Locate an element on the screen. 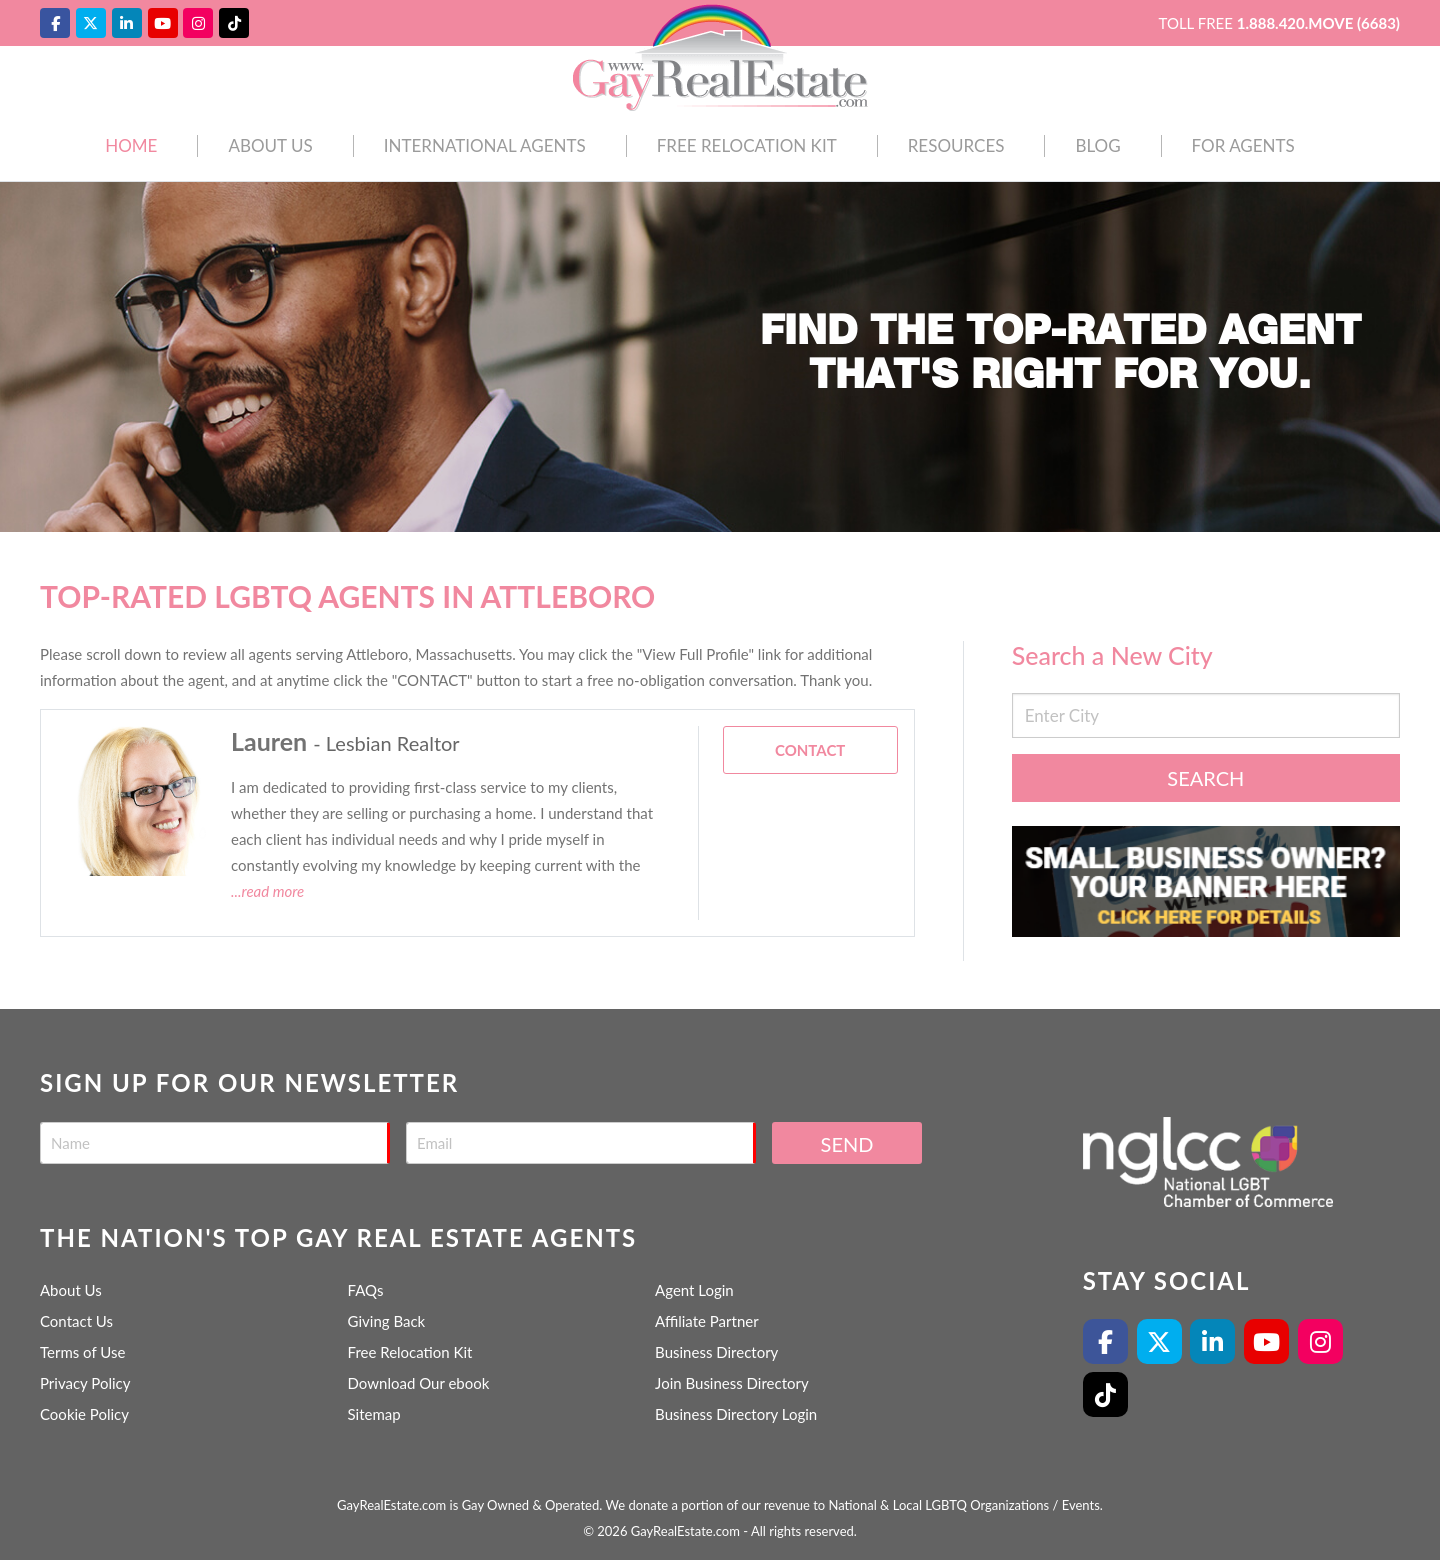 This screenshot has width=1440, height=1560. Resources is located at coordinates (956, 145).